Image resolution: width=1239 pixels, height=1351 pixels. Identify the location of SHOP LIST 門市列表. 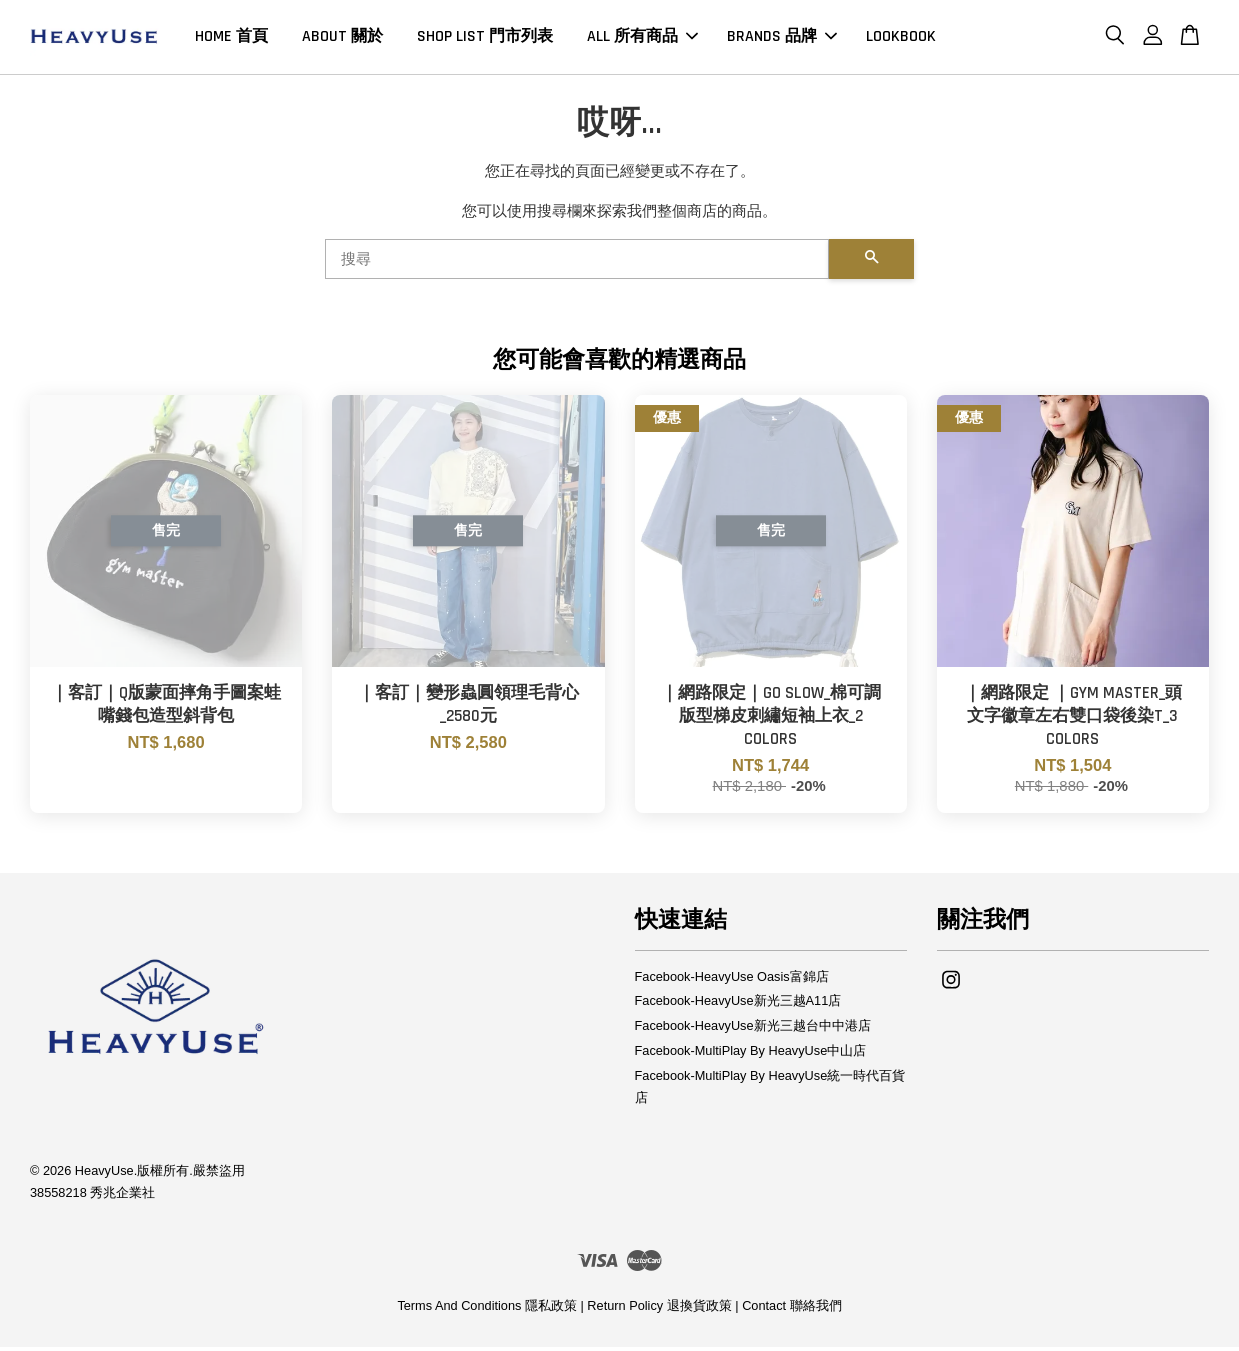
(485, 38).